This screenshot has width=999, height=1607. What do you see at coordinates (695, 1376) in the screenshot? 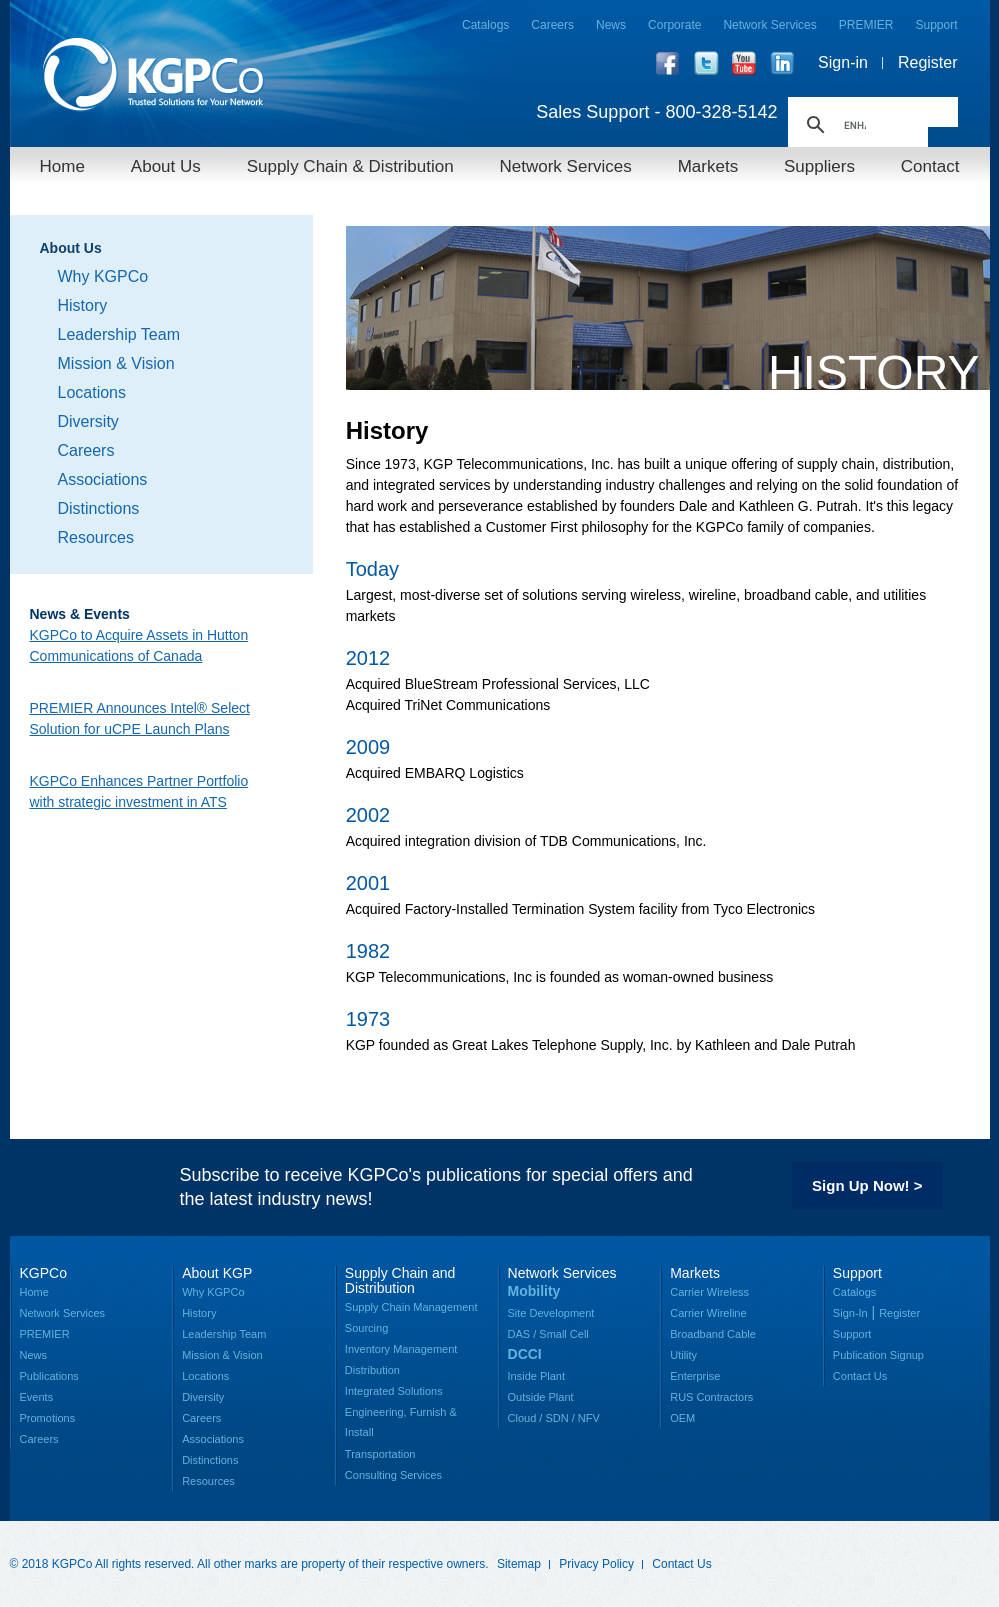
I see `Enterprise` at bounding box center [695, 1376].